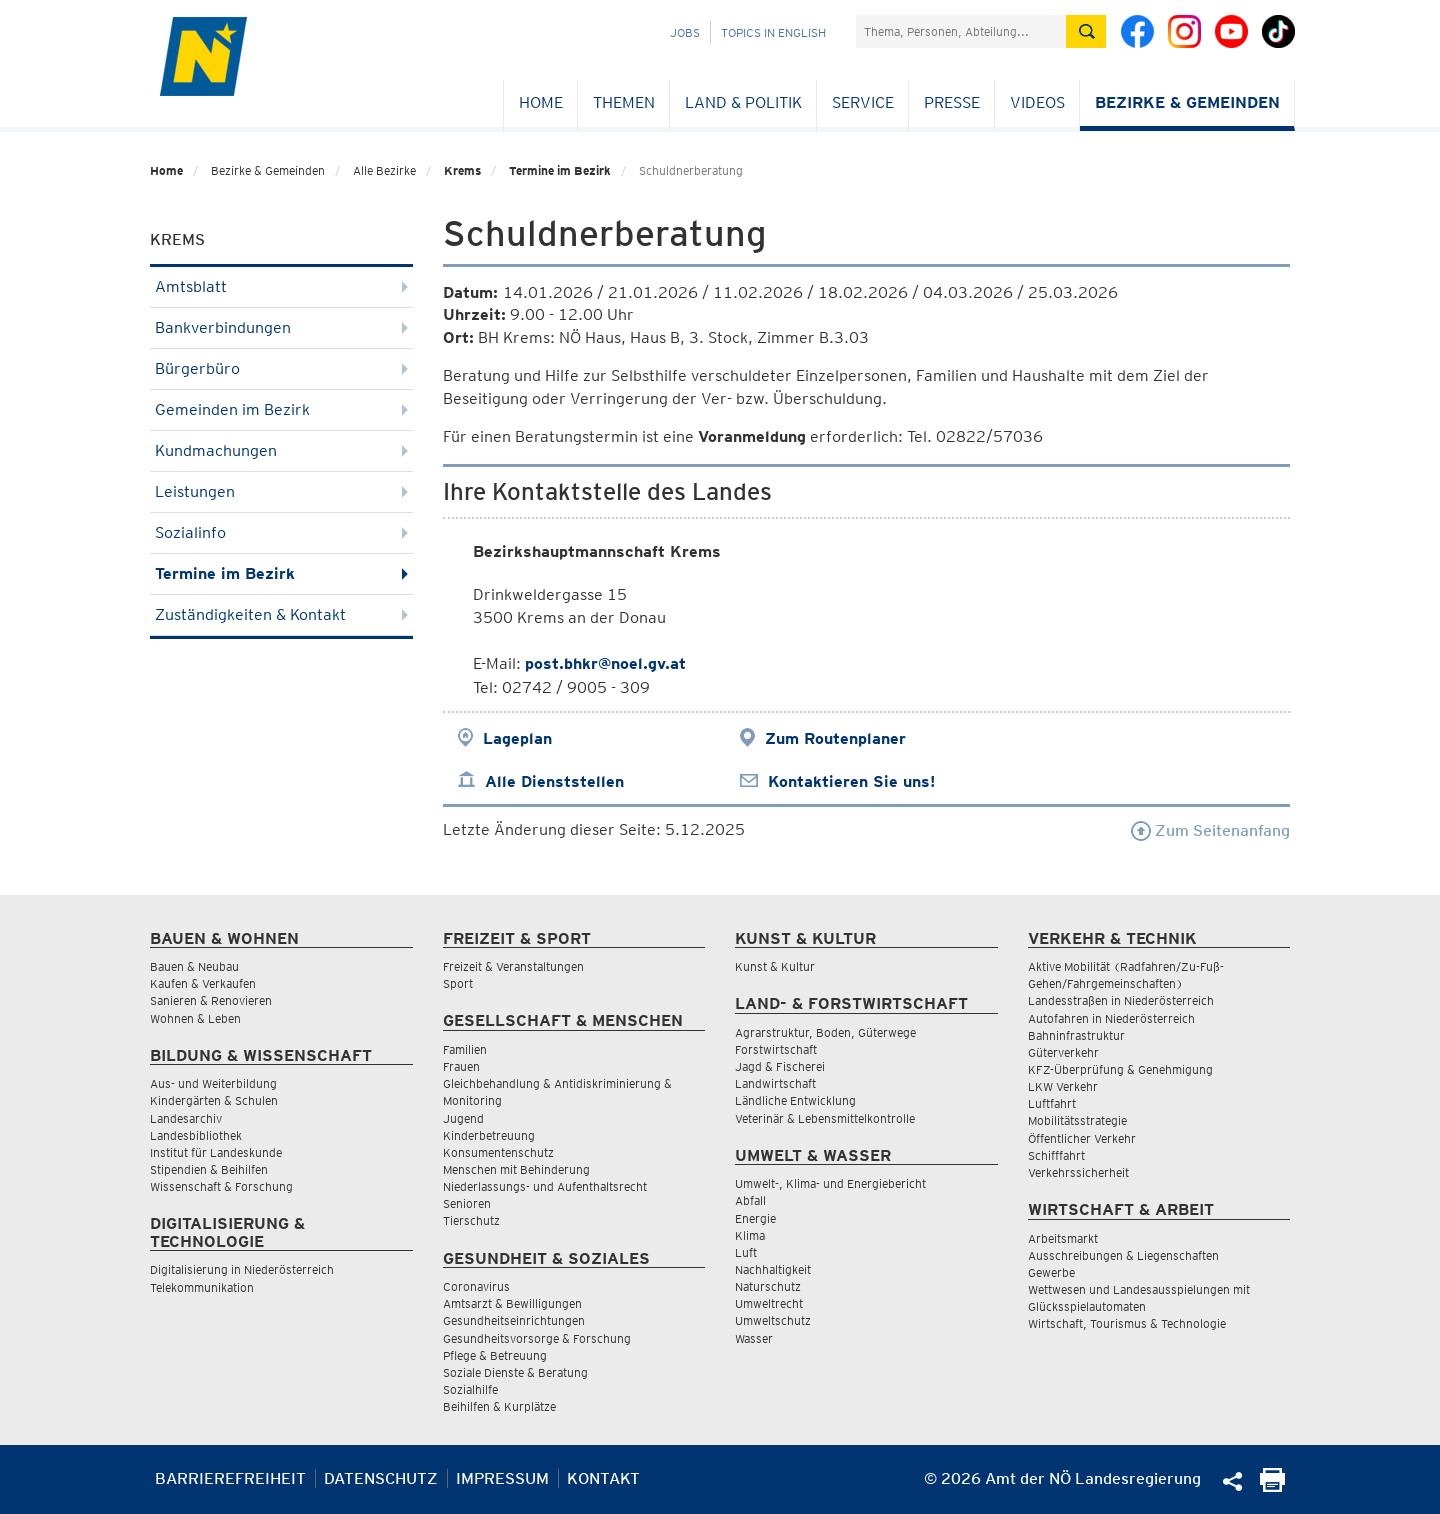 This screenshot has width=1440, height=1514. Describe the element at coordinates (1086, 31) in the screenshot. I see `[Suche absetzen]` at that location.